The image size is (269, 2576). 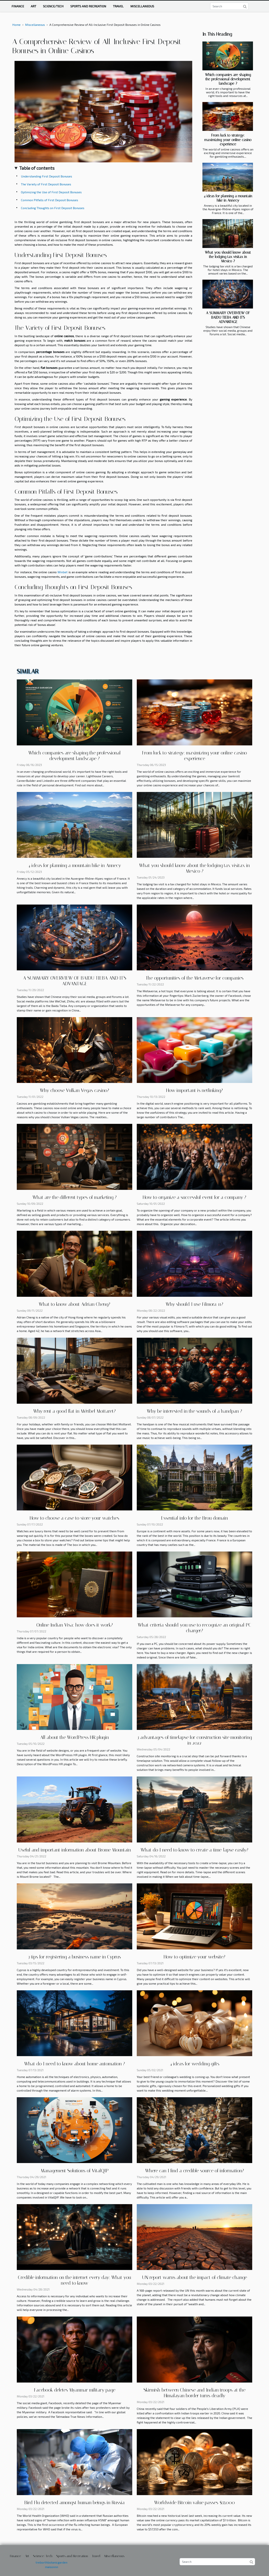 What do you see at coordinates (74, 1737) in the screenshot?
I see `All about the WordPress HR plugin` at bounding box center [74, 1737].